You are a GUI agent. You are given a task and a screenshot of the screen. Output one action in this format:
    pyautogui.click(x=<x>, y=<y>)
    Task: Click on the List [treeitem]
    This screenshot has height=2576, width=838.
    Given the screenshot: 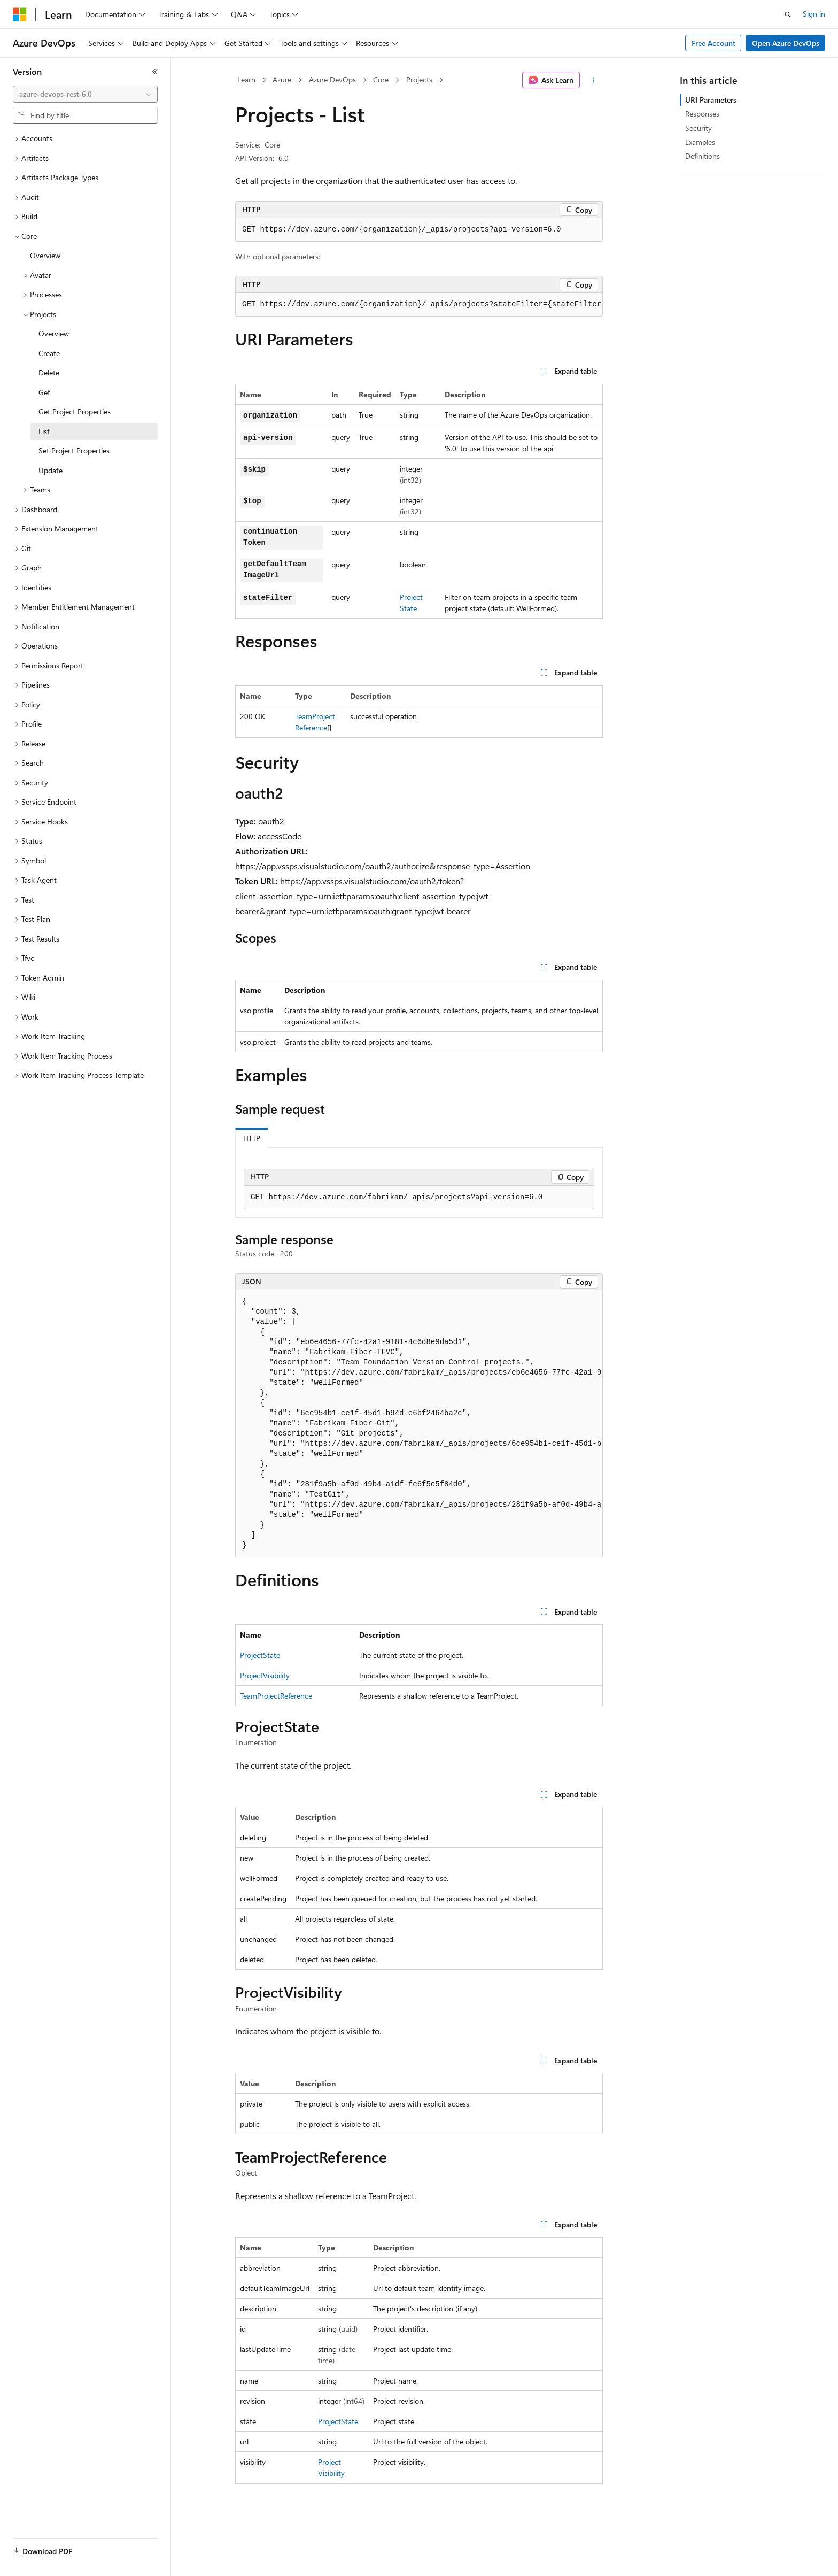 What is the action you would take?
    pyautogui.click(x=44, y=431)
    